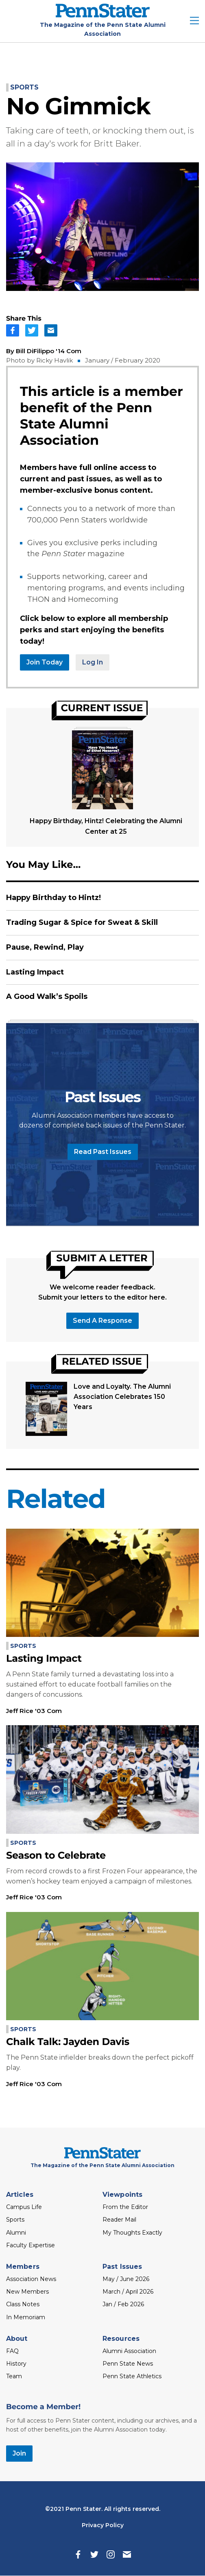  Describe the element at coordinates (127, 2363) in the screenshot. I see `Penn State News` at that location.